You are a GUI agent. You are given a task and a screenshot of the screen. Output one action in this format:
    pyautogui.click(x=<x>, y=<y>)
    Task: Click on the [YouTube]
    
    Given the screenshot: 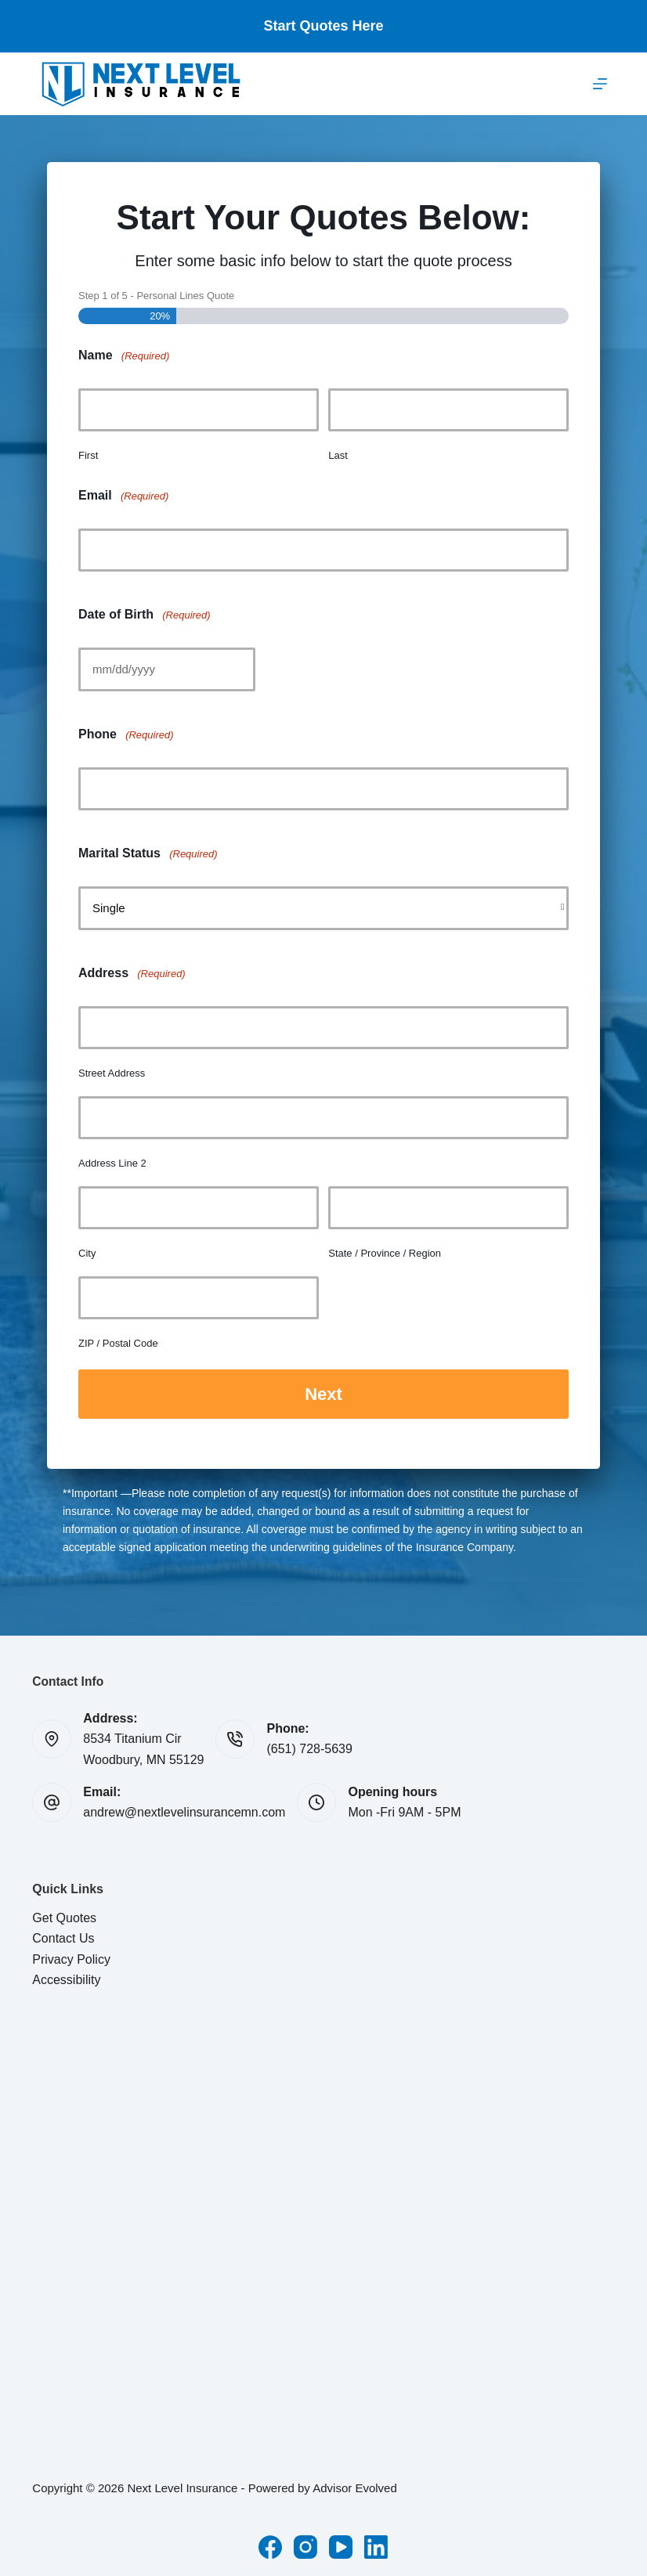 What is the action you would take?
    pyautogui.click(x=340, y=2544)
    